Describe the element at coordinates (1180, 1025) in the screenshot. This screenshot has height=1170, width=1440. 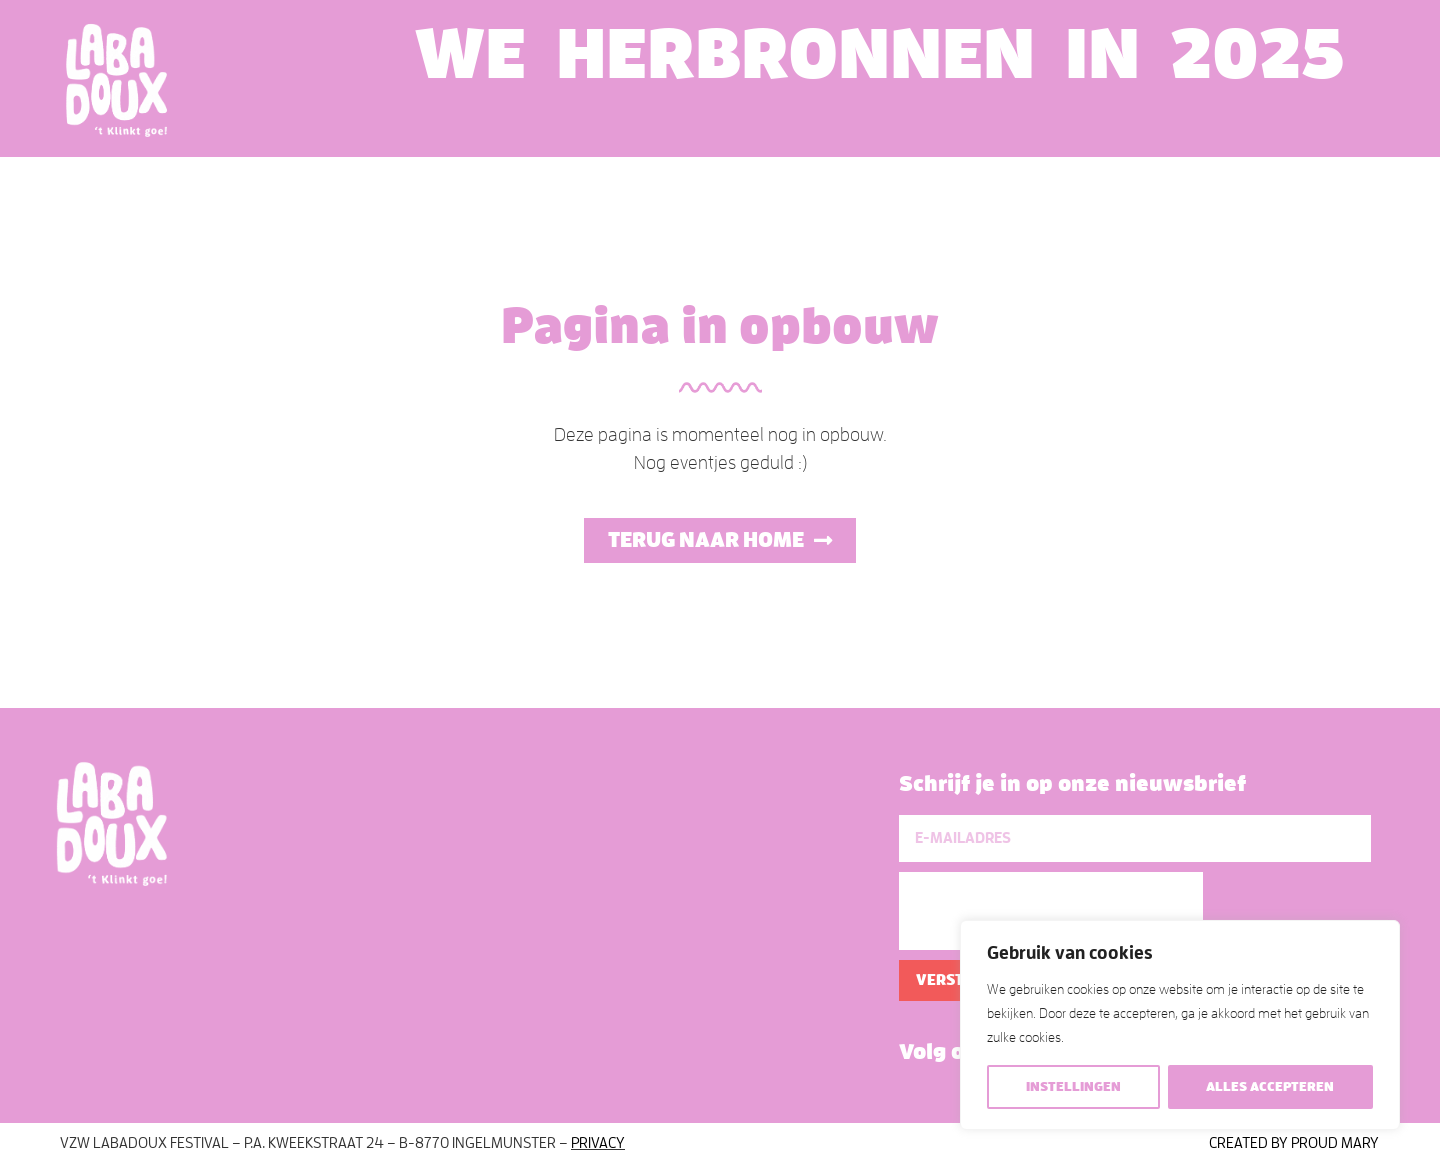
I see `[region]` at that location.